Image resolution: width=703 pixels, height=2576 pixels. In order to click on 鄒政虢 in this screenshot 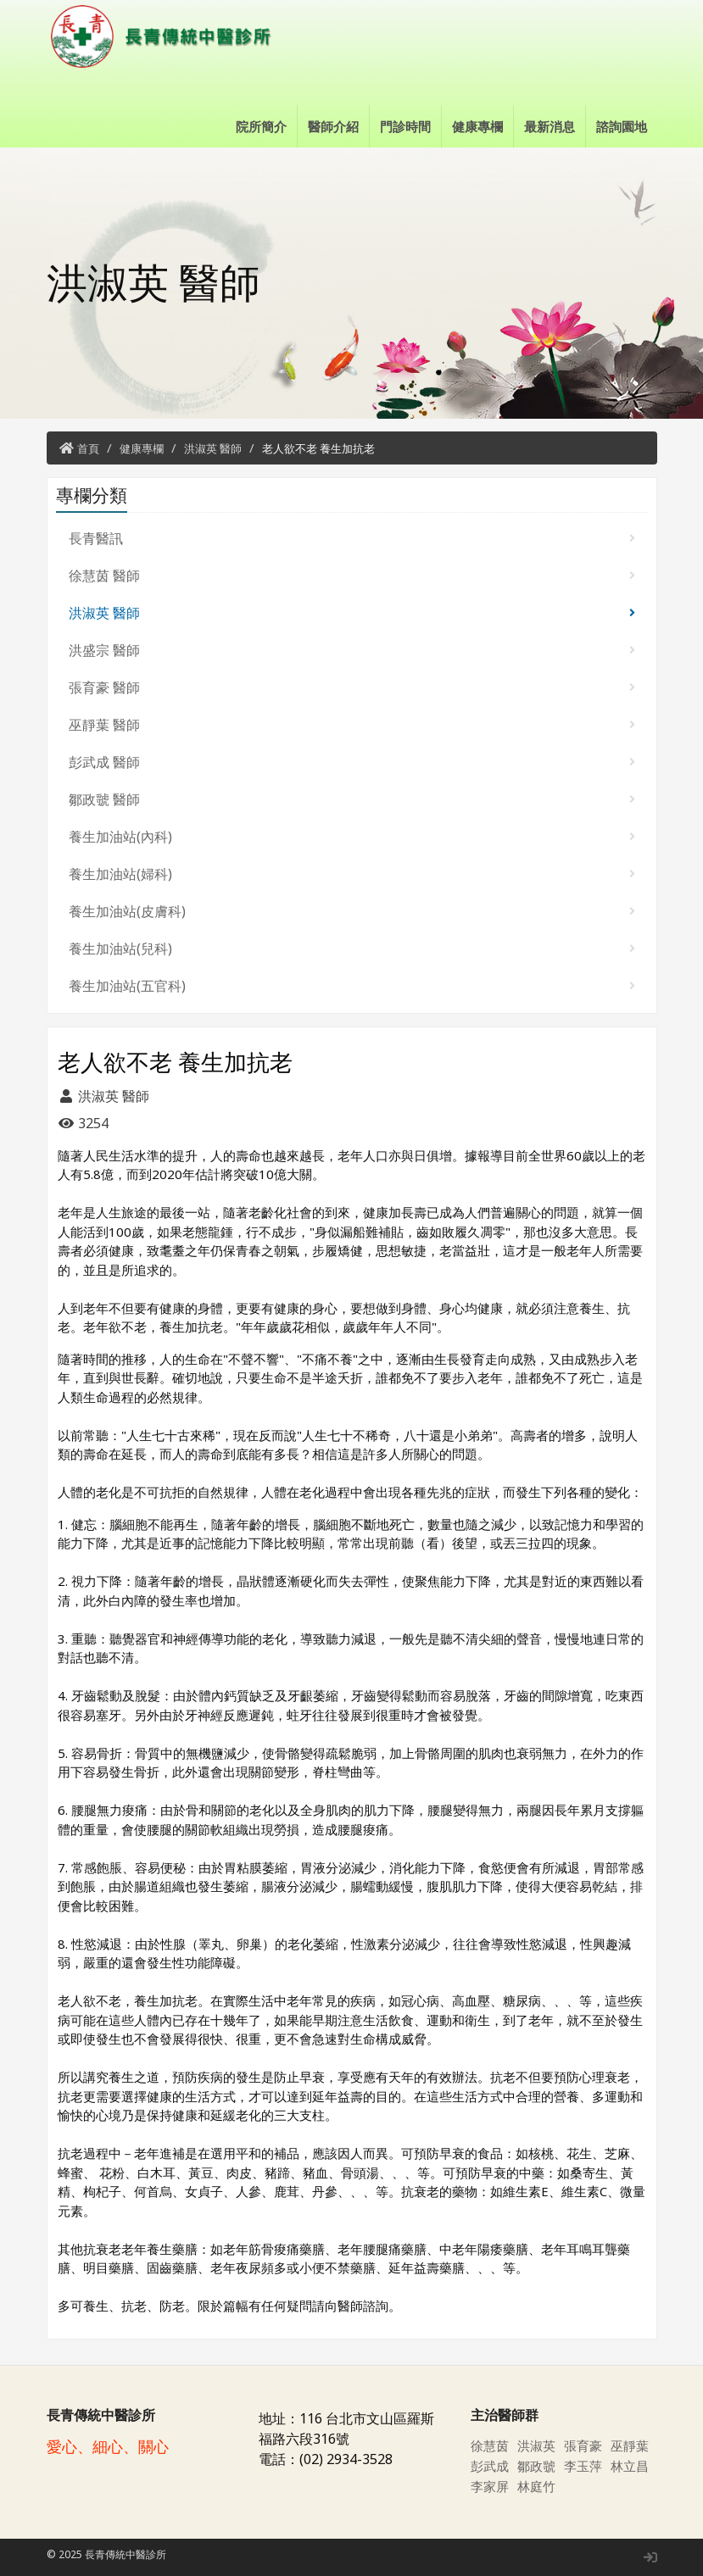, I will do `click(537, 2465)`.